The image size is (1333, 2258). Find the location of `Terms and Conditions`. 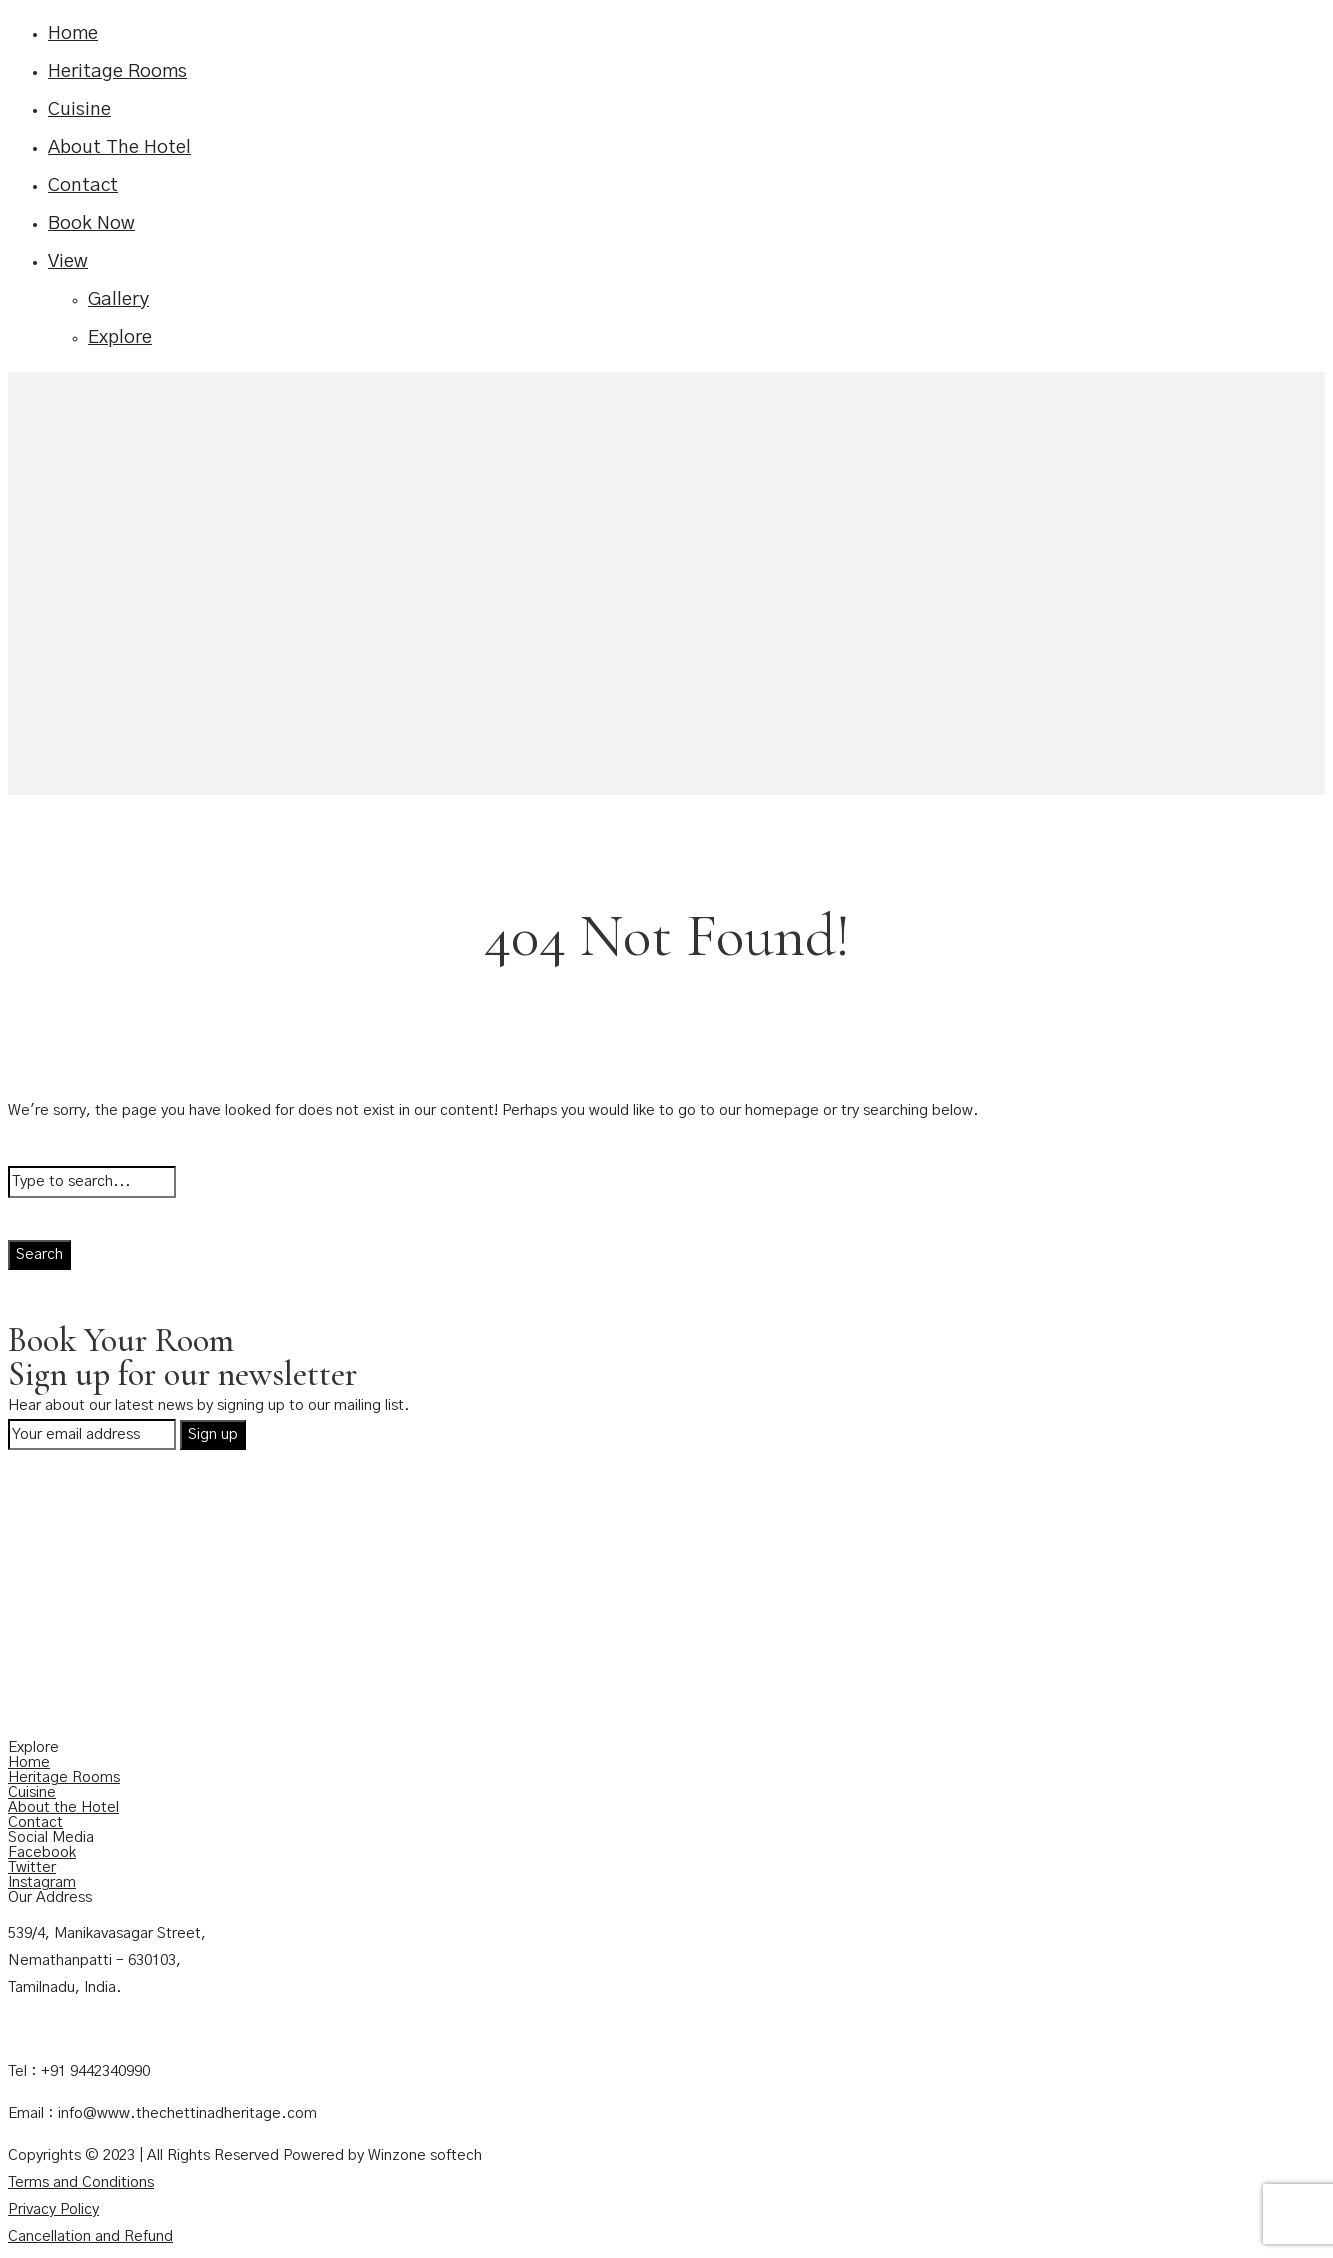

Terms and Conditions is located at coordinates (81, 2182).